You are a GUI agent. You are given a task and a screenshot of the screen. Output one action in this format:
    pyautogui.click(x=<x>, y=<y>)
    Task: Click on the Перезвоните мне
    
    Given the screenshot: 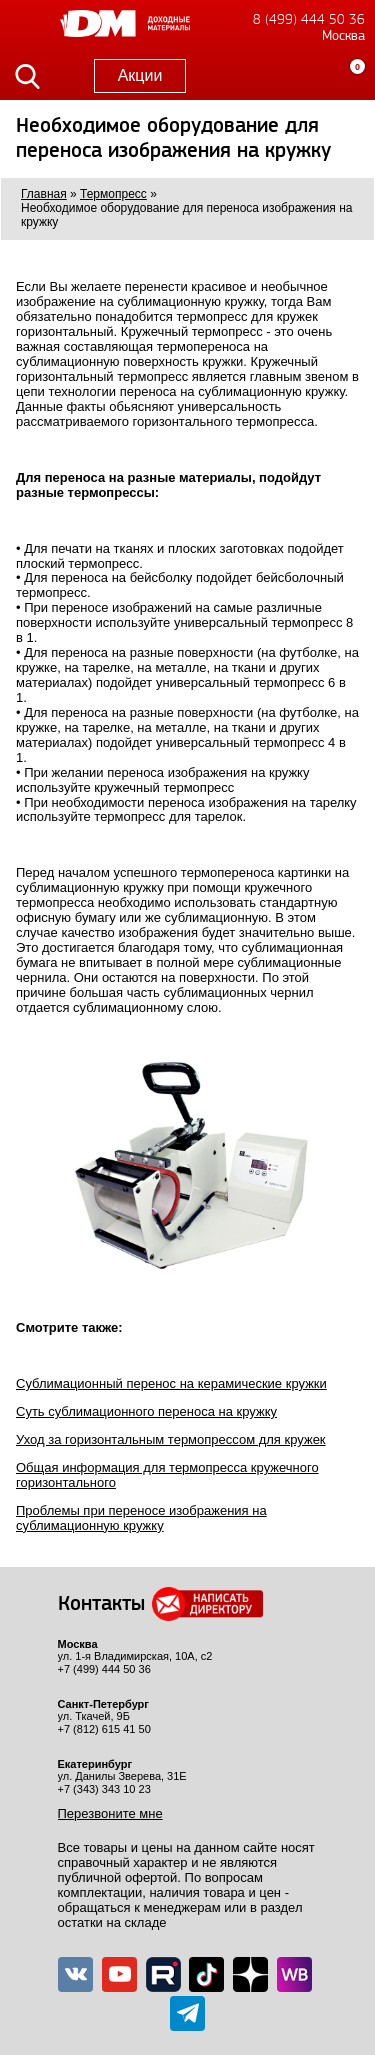 What is the action you would take?
    pyautogui.click(x=110, y=1813)
    